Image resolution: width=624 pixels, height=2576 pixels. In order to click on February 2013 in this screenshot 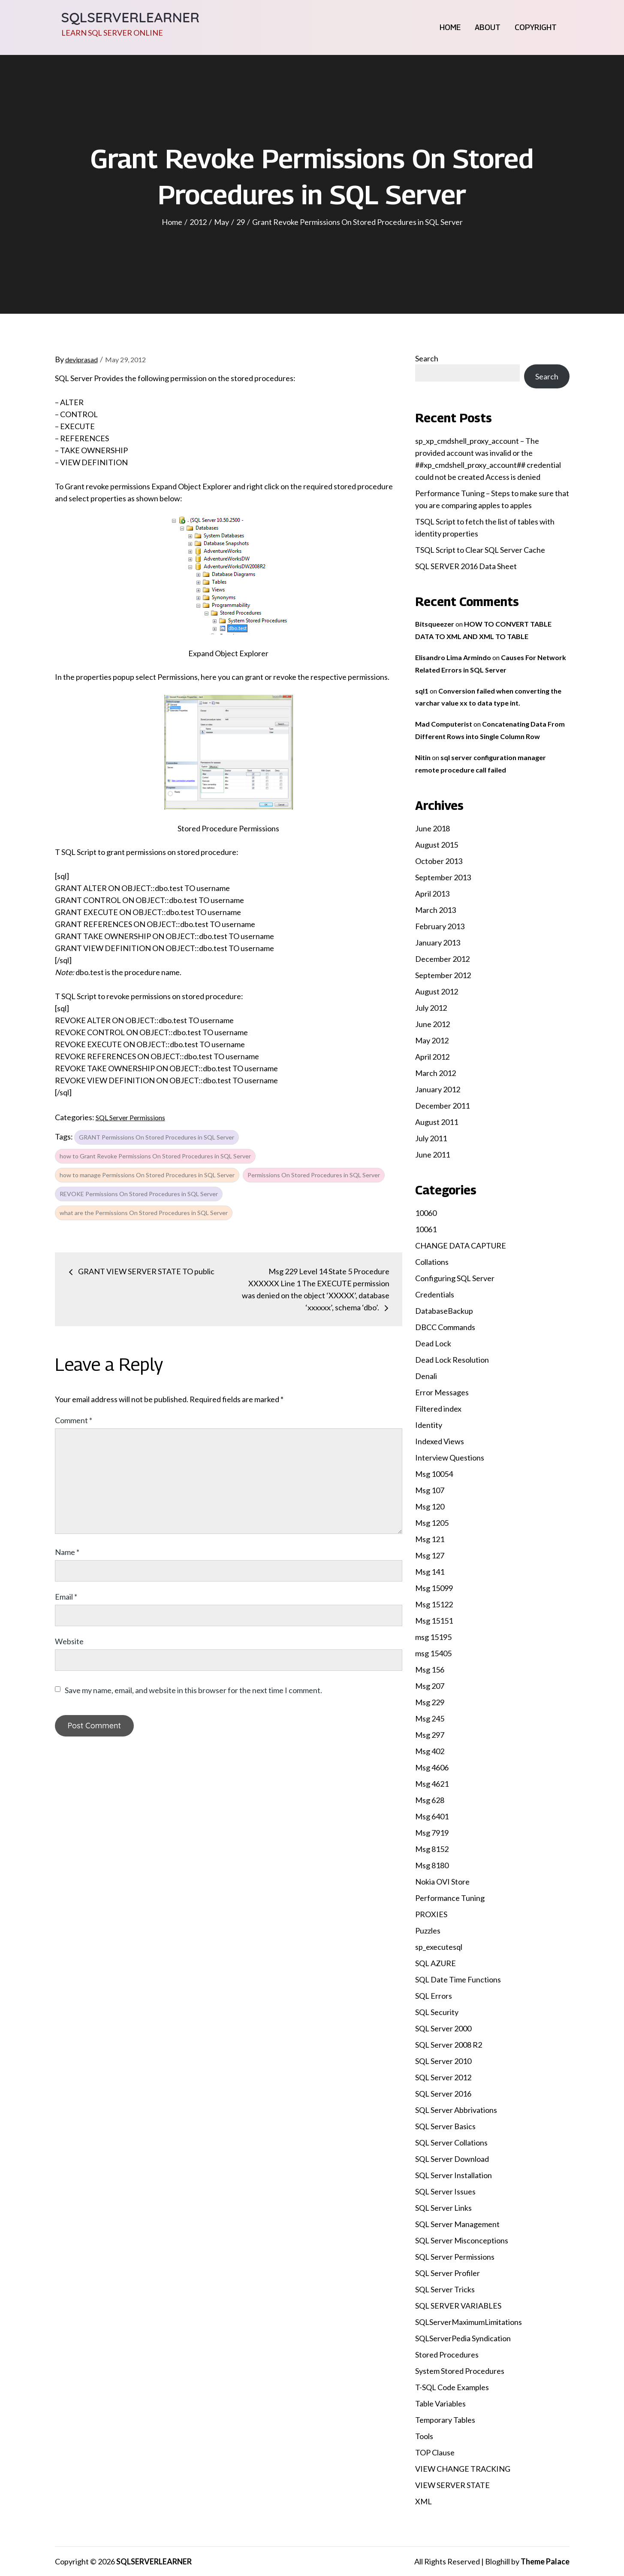, I will do `click(439, 926)`.